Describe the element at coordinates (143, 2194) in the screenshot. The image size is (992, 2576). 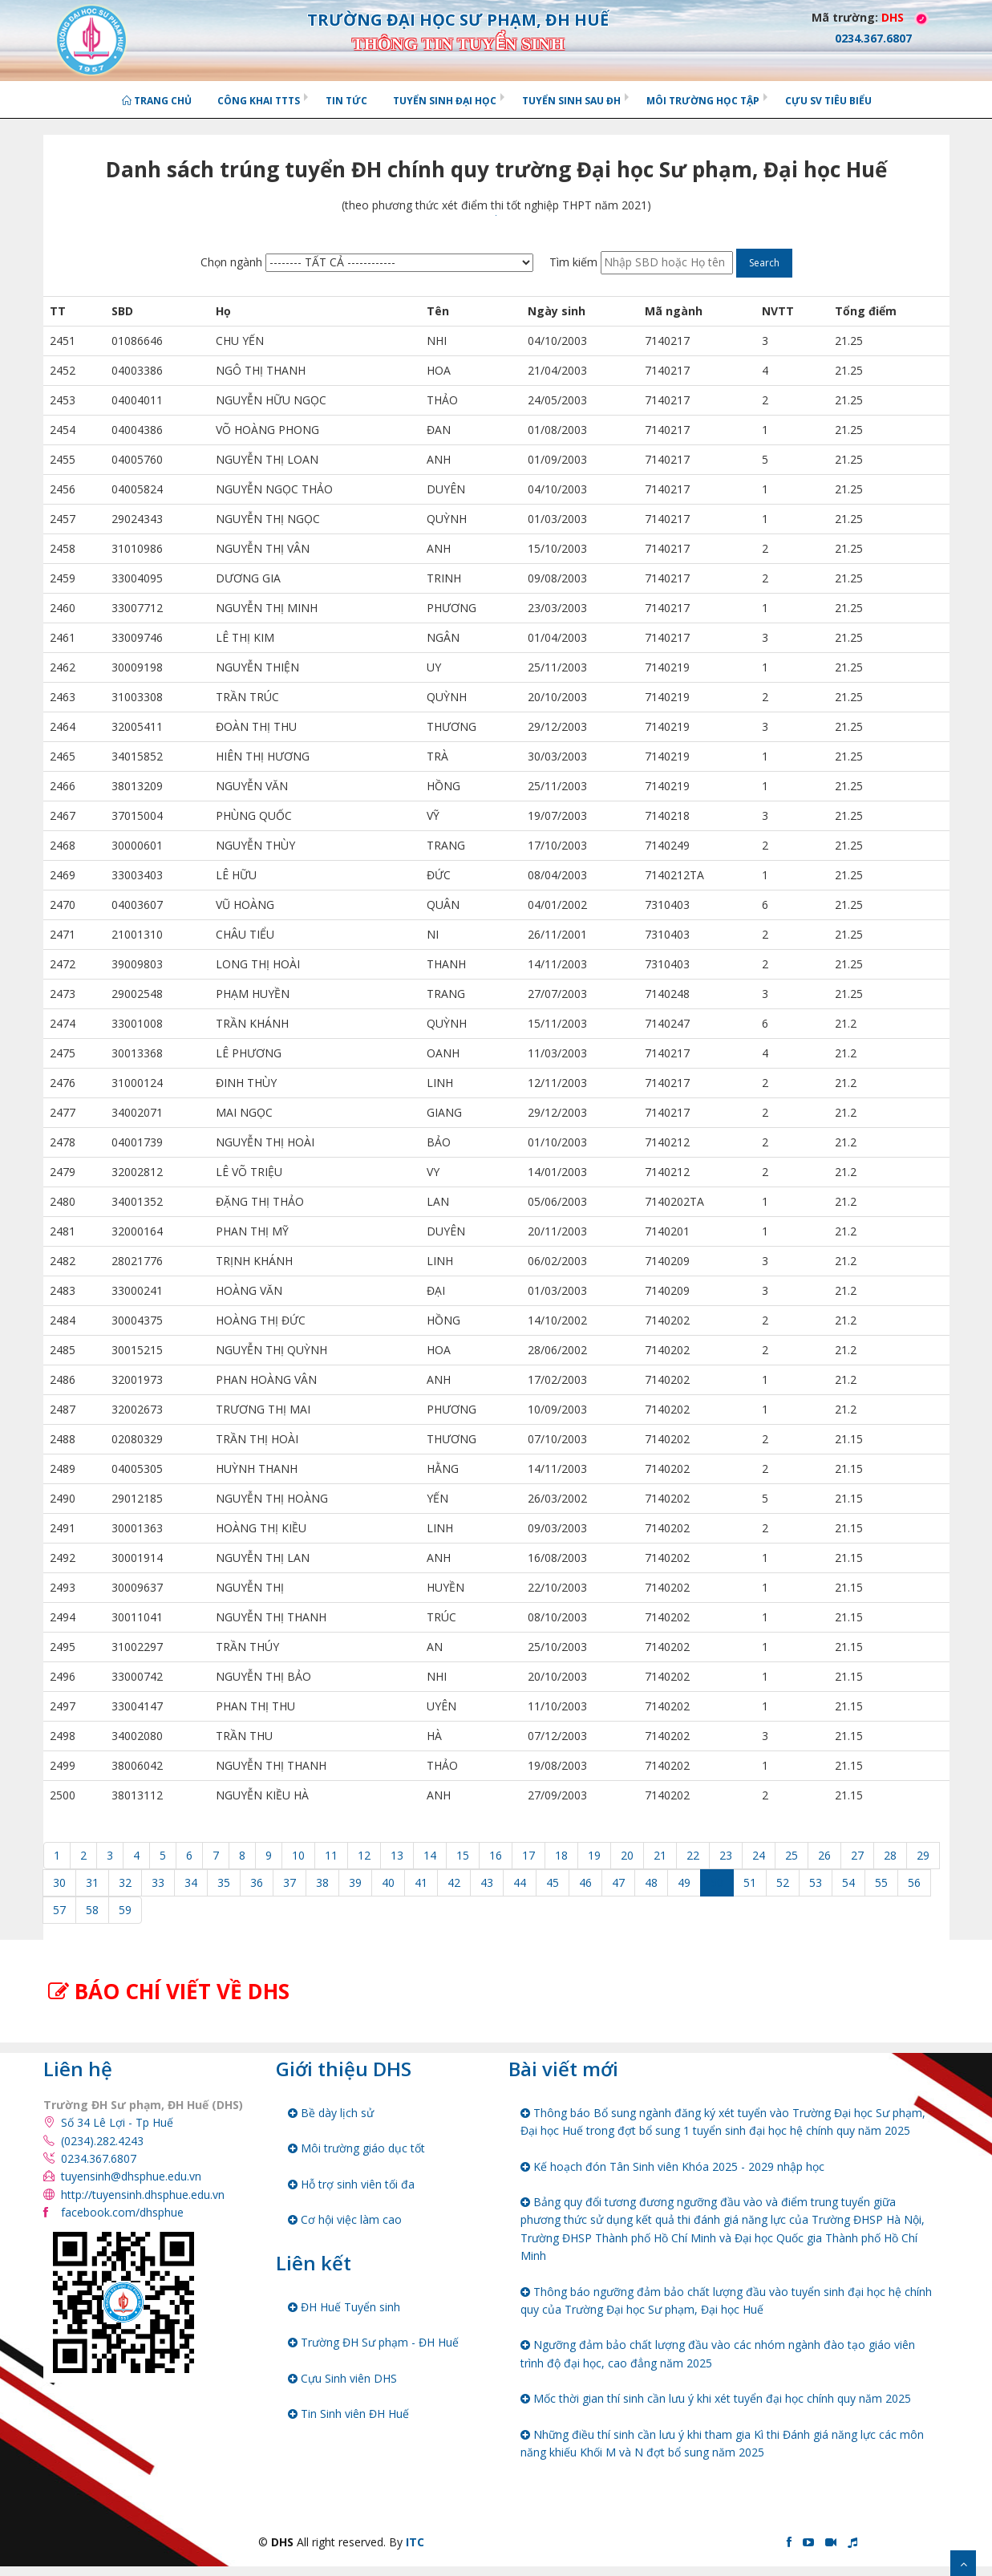
I see `http://tuyensinh.dhsphue.edu.vn` at that location.